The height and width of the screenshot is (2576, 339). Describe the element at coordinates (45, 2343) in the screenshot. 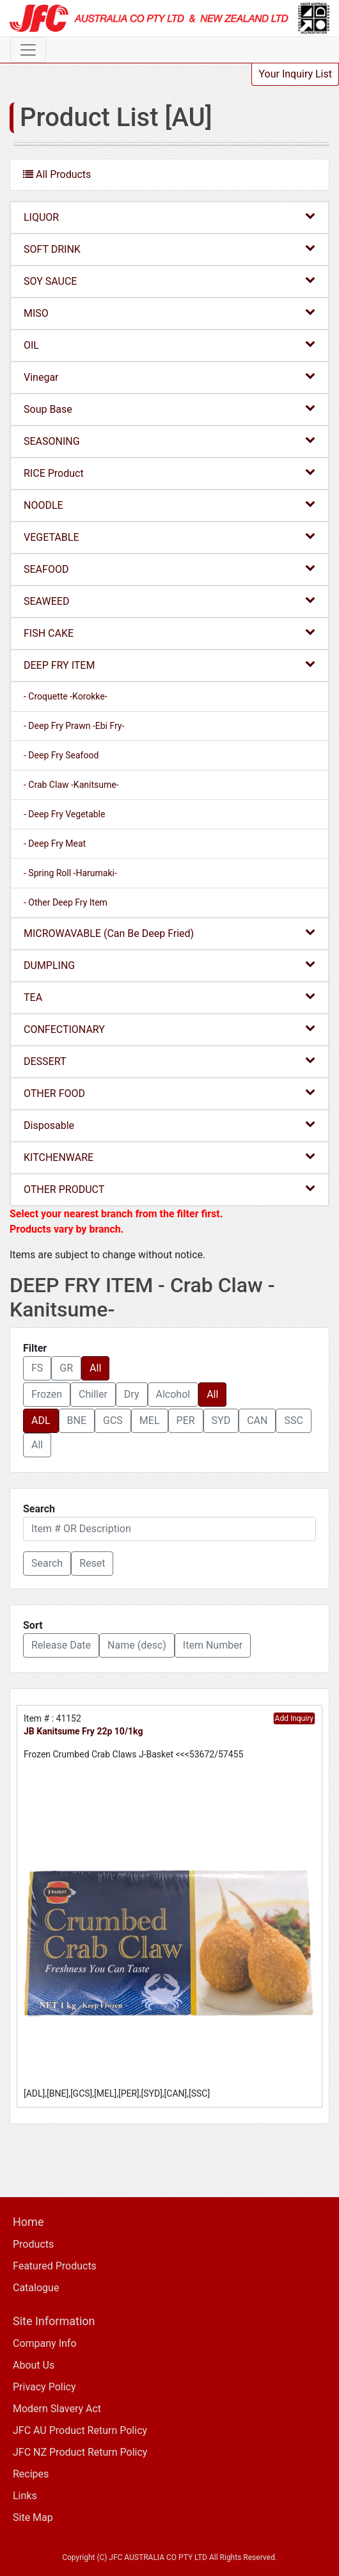

I see `Company Info` at that location.